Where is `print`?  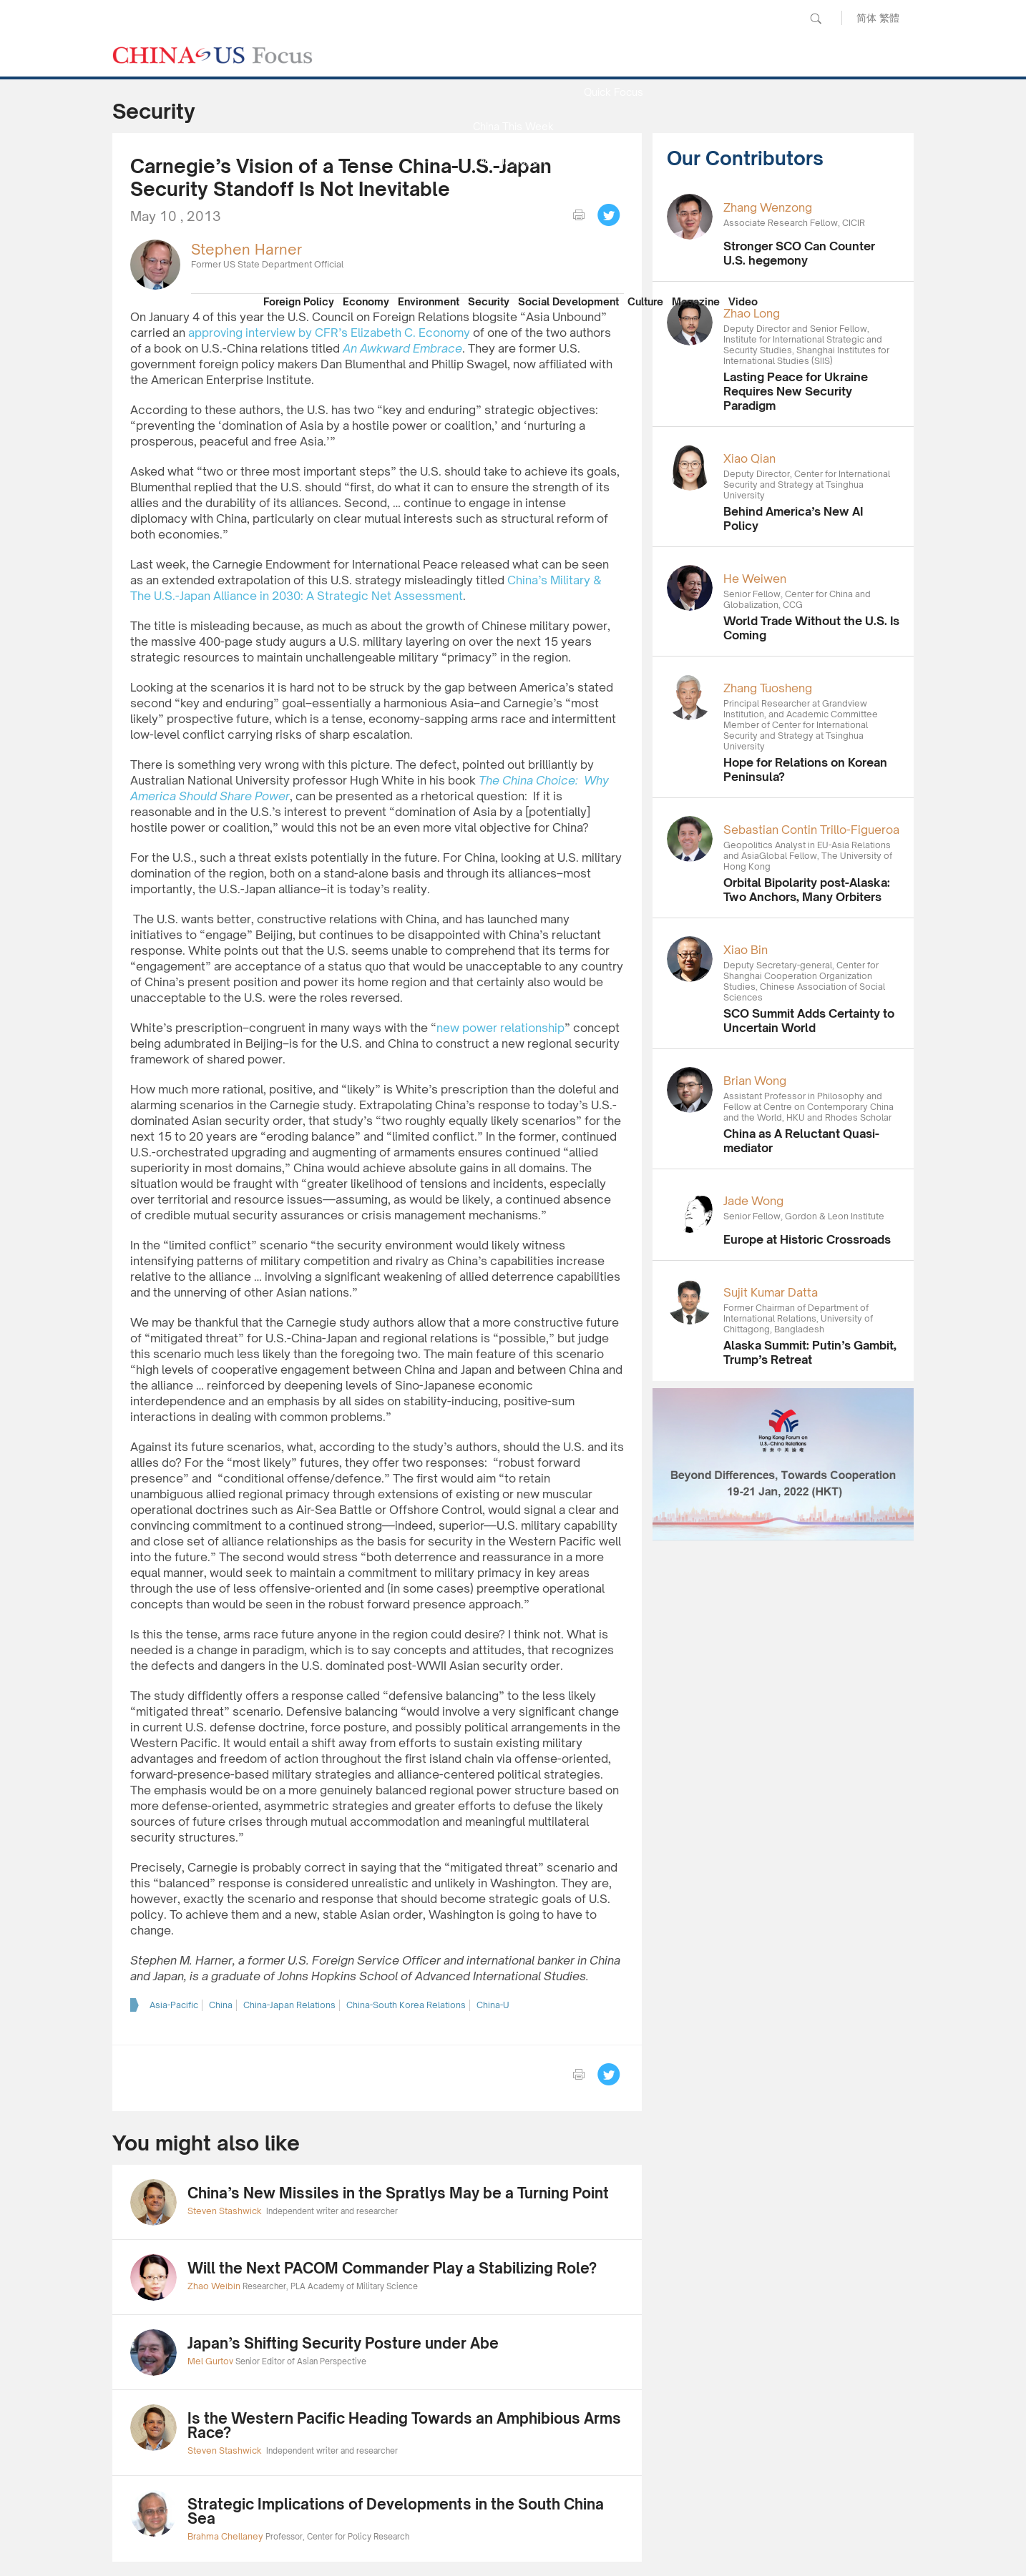 print is located at coordinates (578, 215).